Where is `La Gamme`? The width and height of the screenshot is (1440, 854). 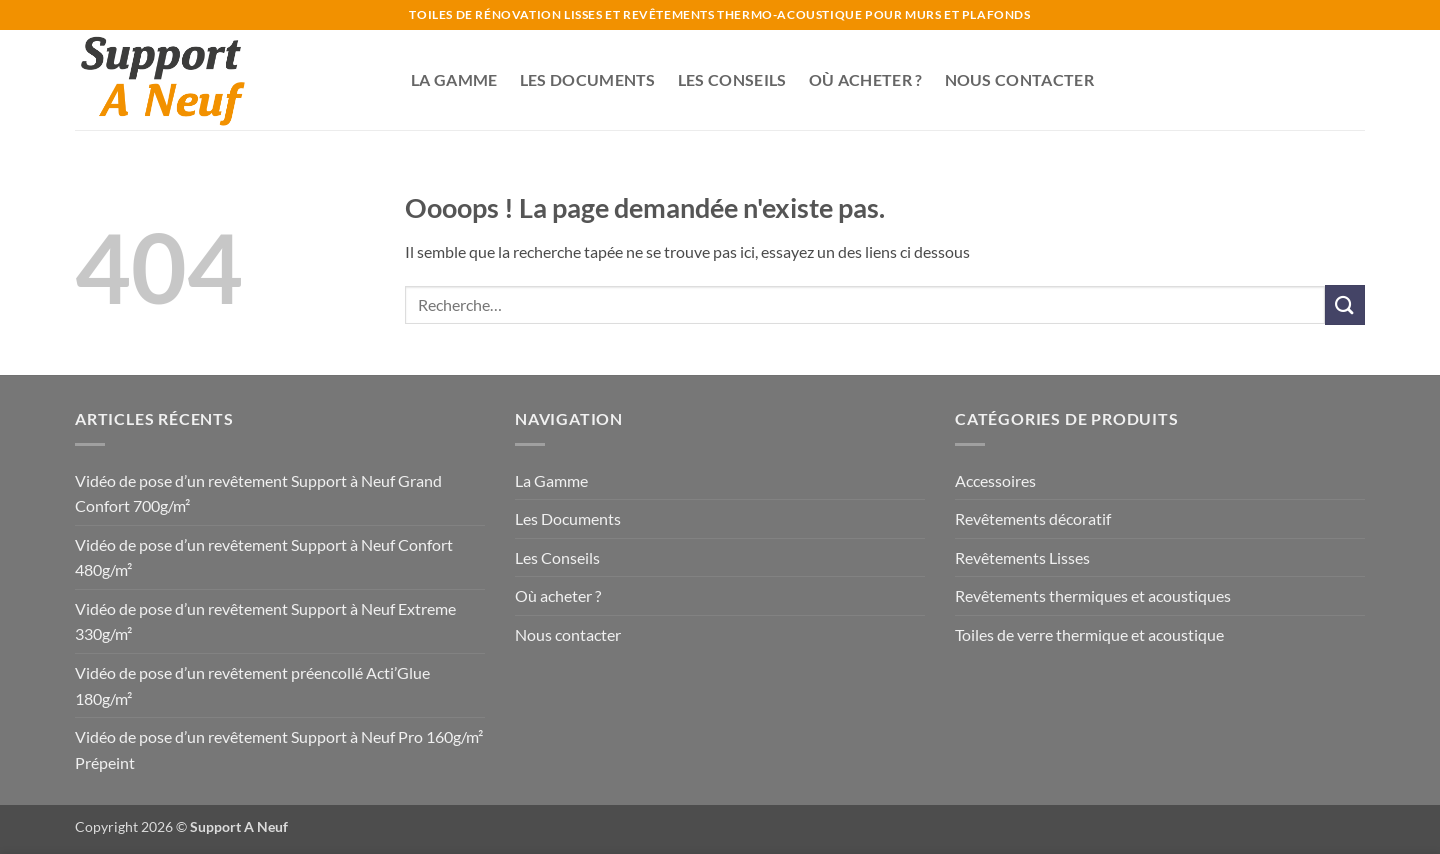
La Gamme is located at coordinates (454, 79).